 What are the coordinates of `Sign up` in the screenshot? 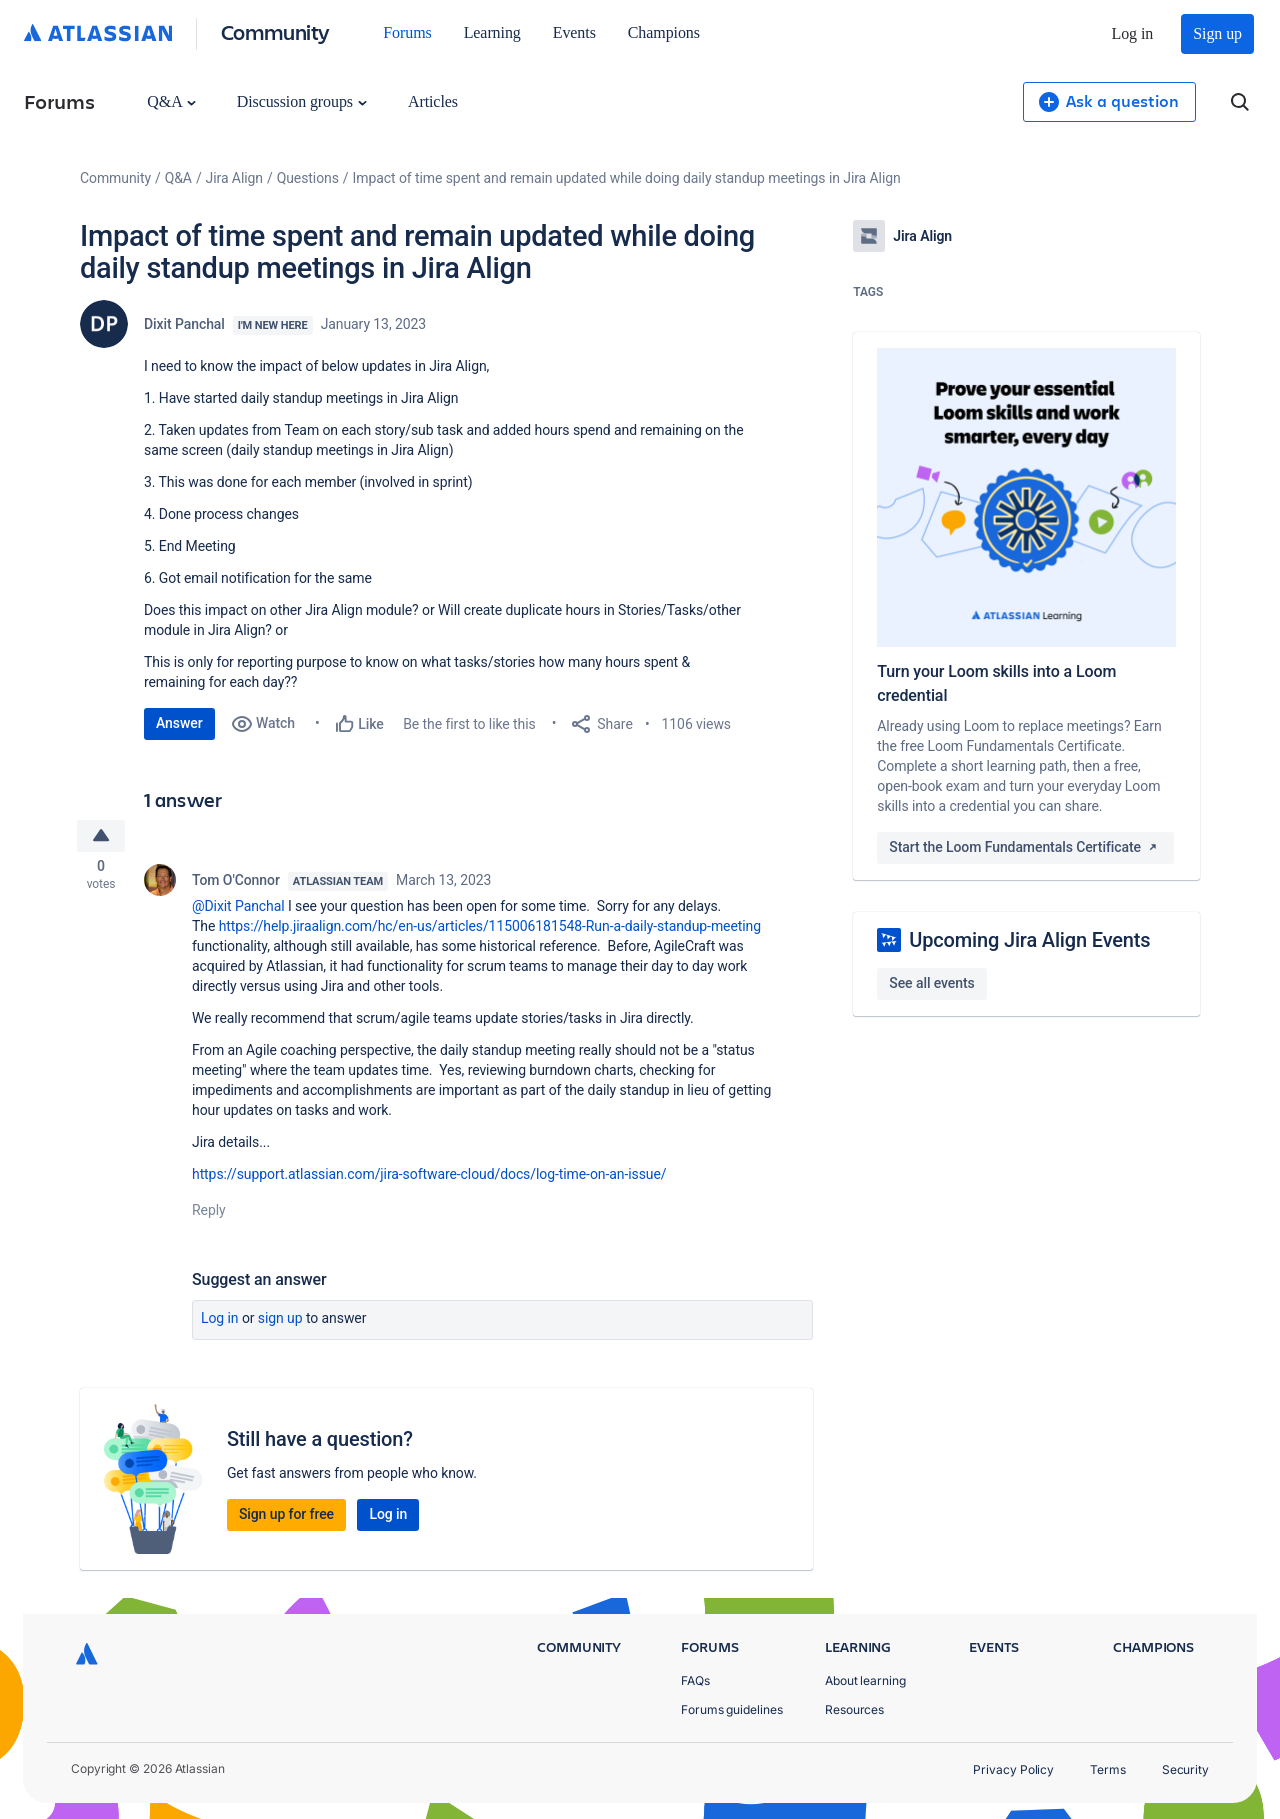 It's located at (1217, 33).